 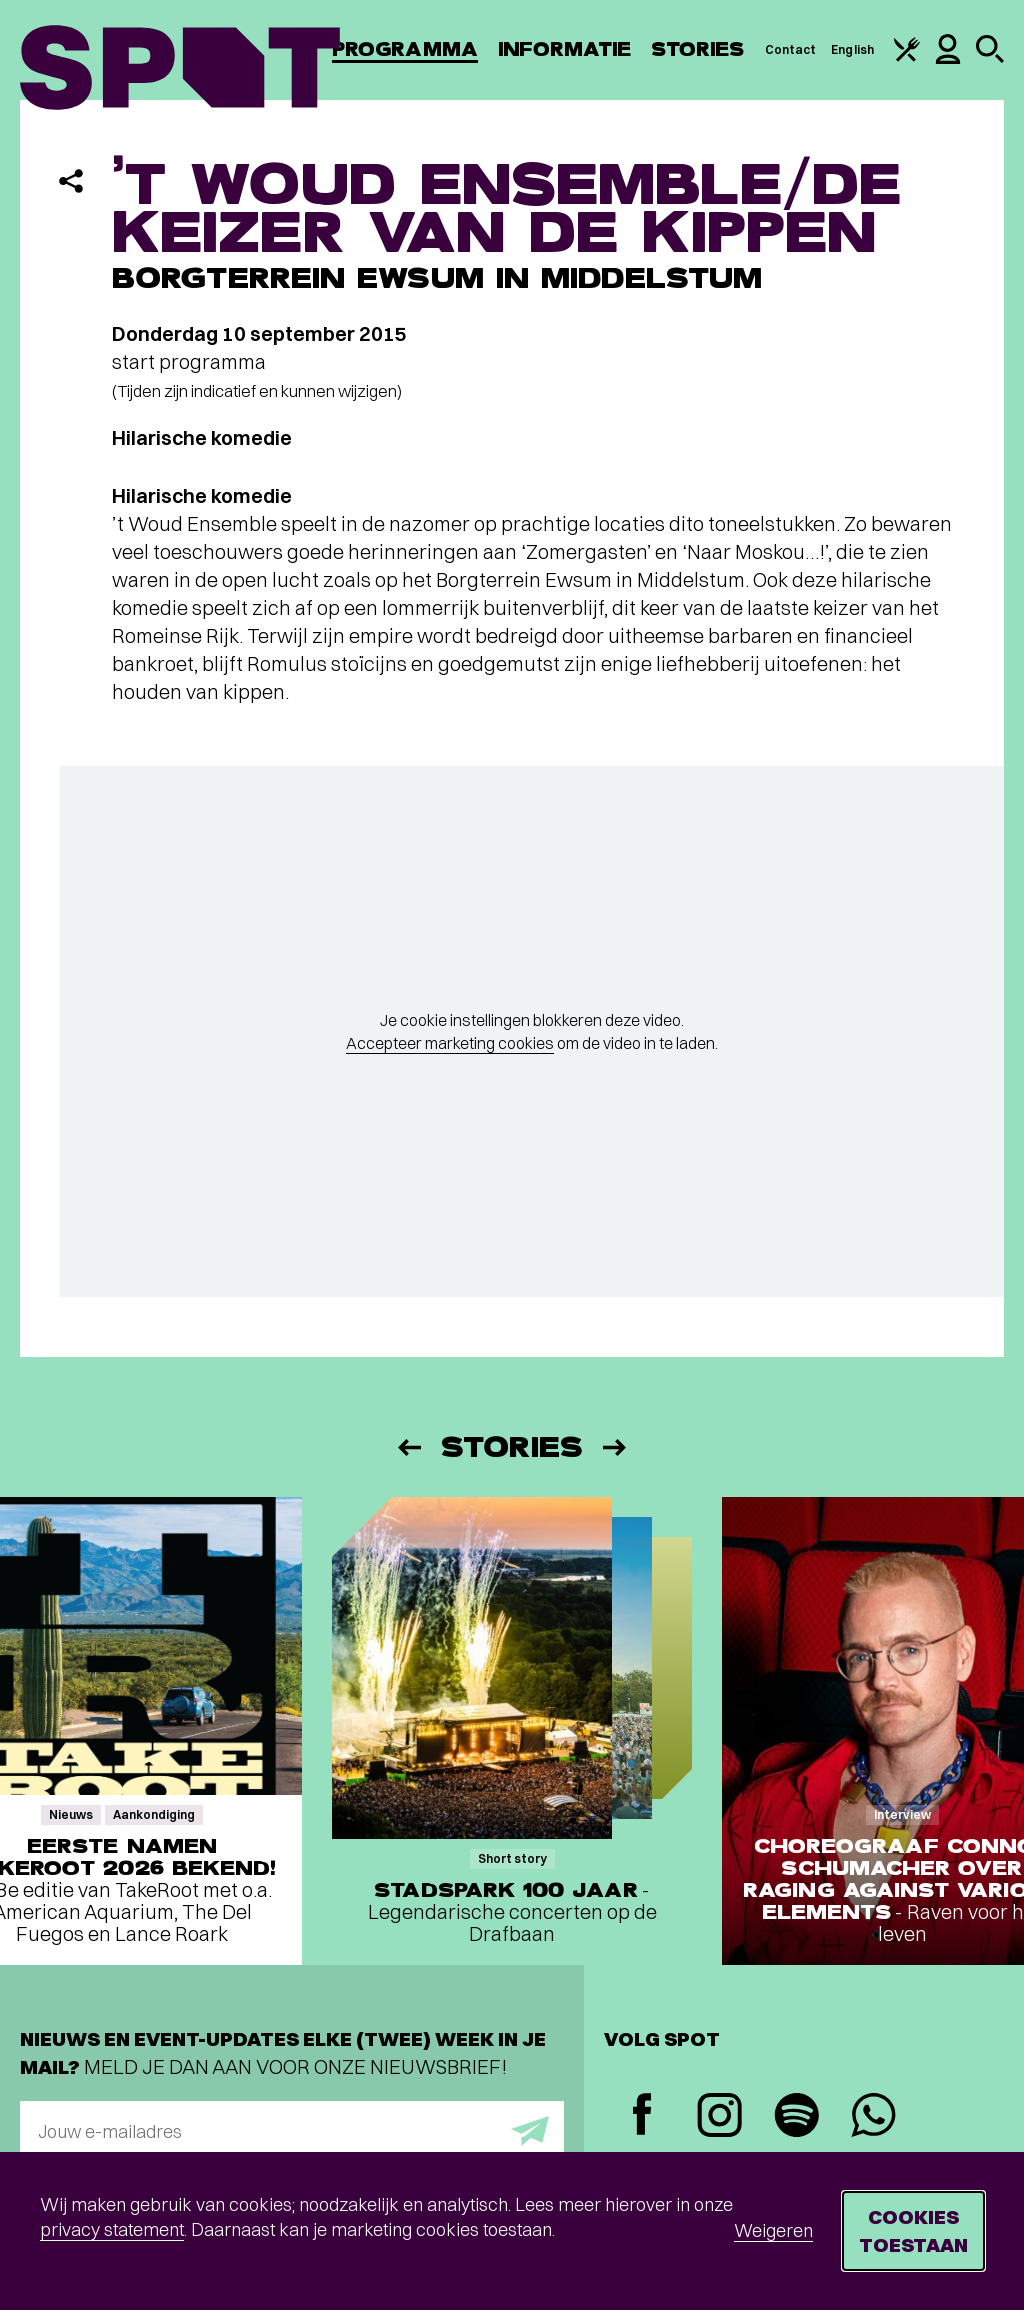 What do you see at coordinates (616, 1447) in the screenshot?
I see `[Volgende]` at bounding box center [616, 1447].